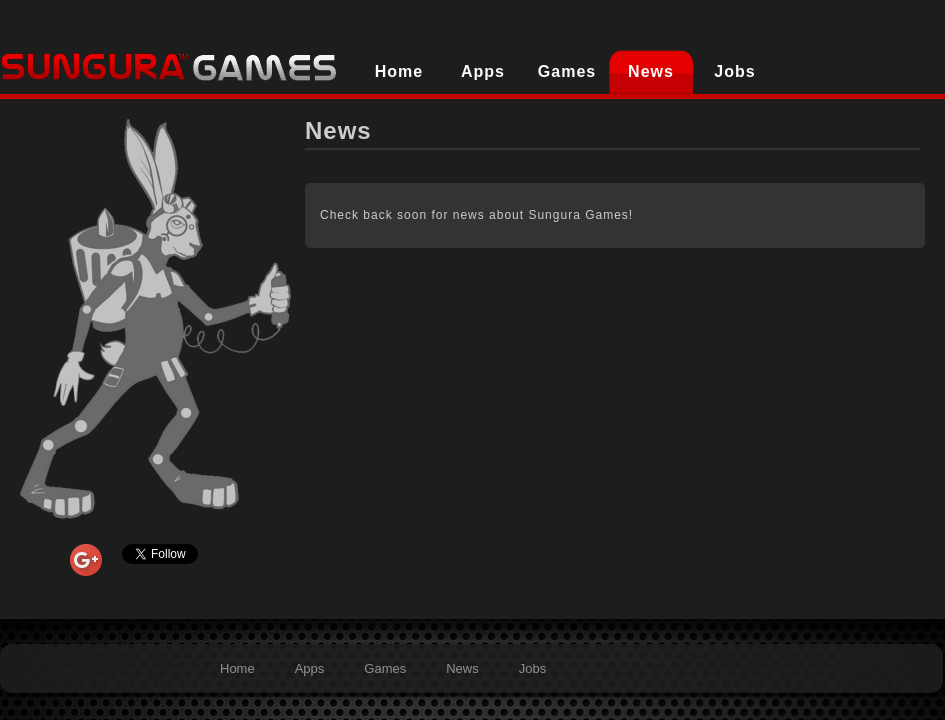 This screenshot has height=720, width=945. I want to click on Jobs, so click(734, 71).